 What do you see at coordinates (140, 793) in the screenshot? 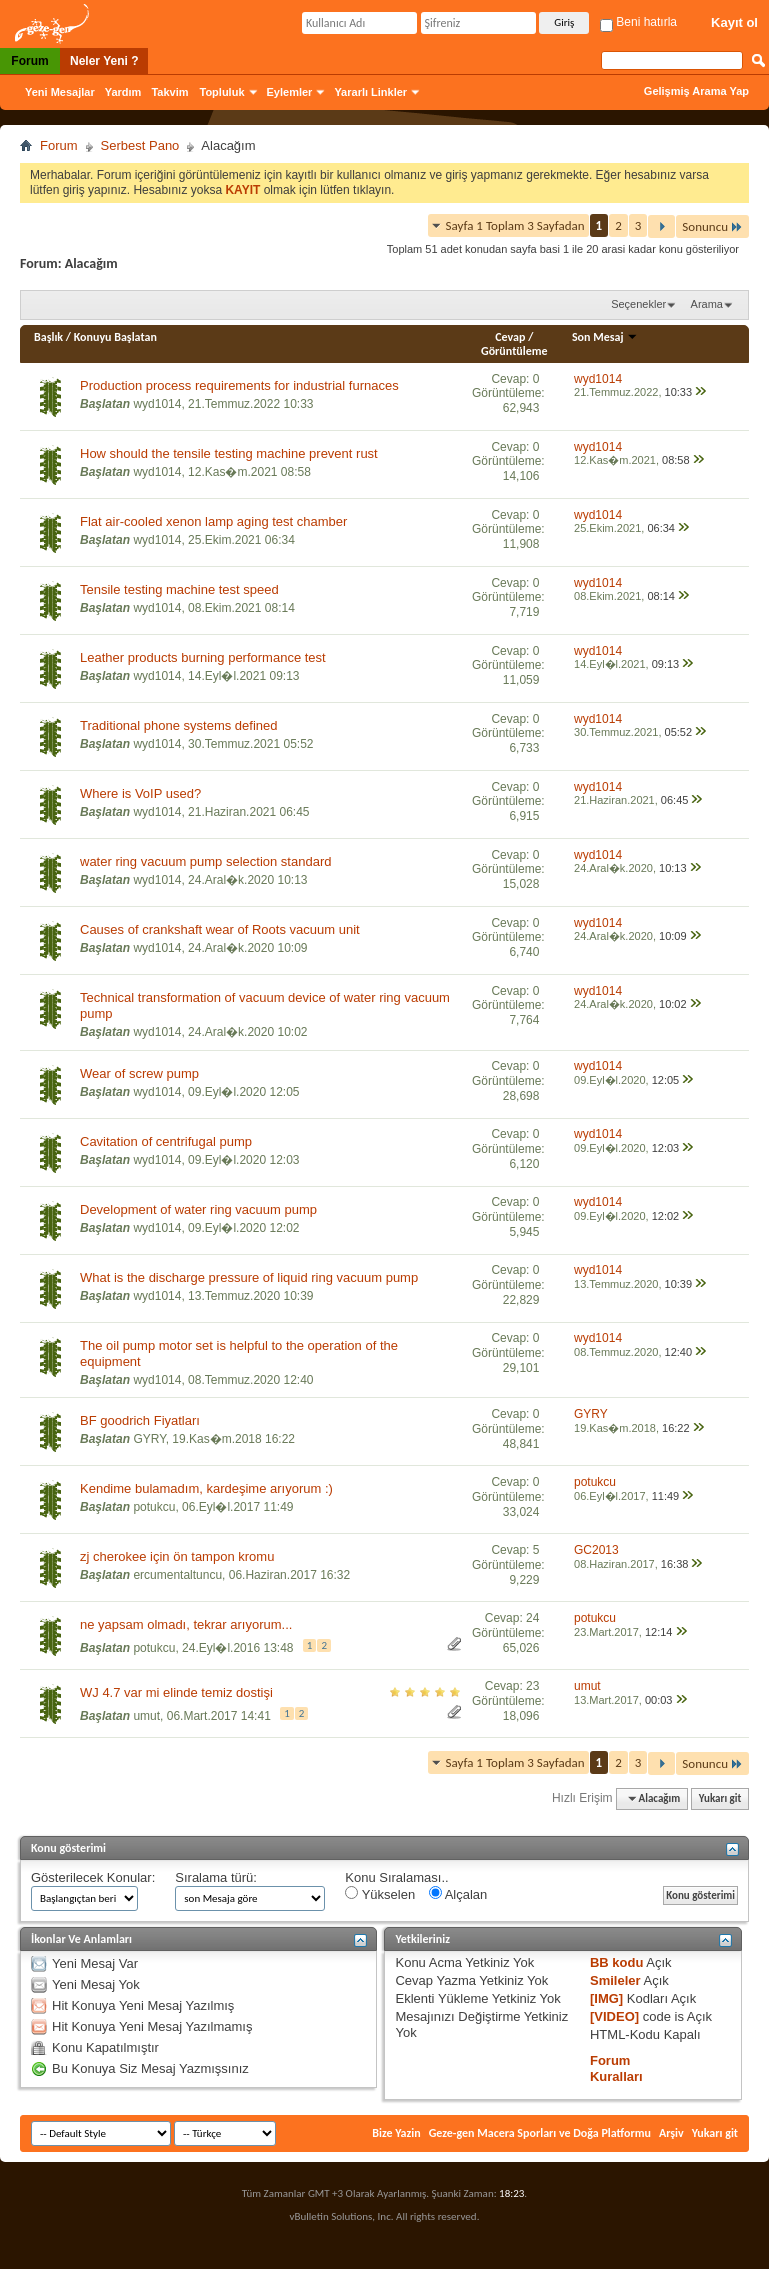
I see `Where is VoIP used?` at bounding box center [140, 793].